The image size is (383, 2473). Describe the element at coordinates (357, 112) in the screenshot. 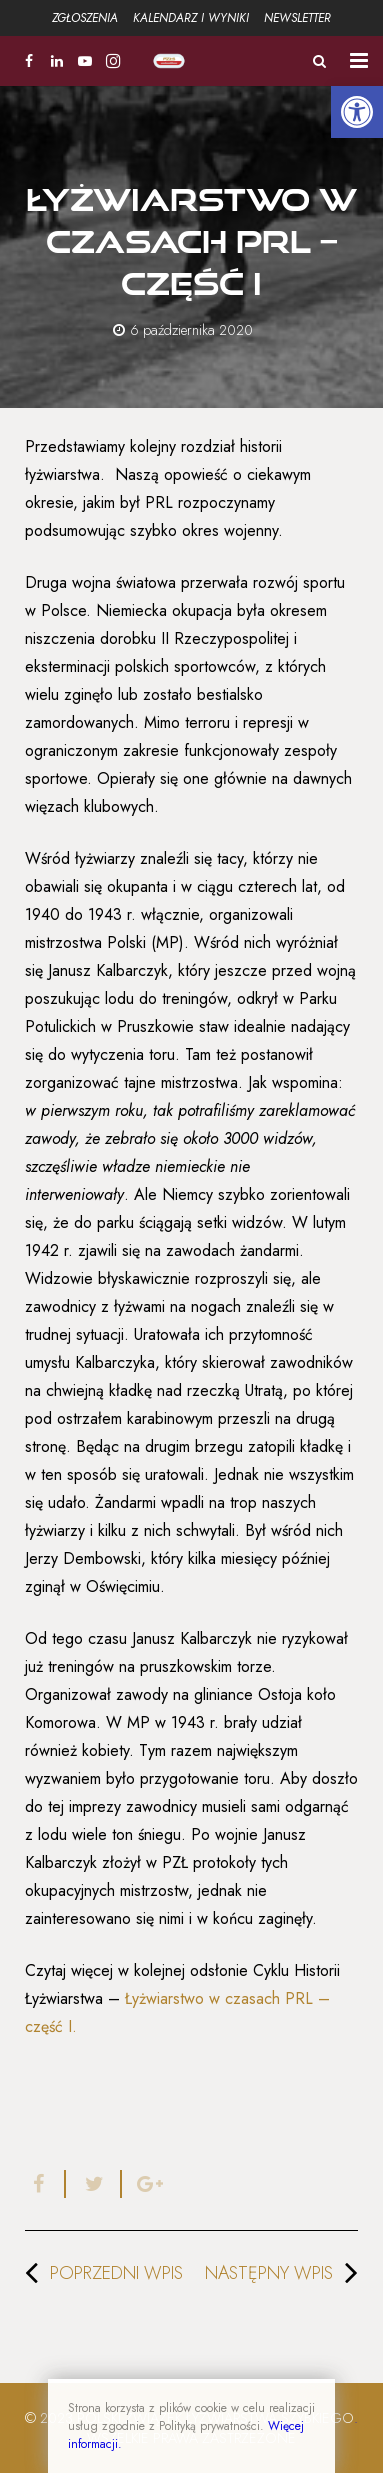

I see `[button]` at that location.